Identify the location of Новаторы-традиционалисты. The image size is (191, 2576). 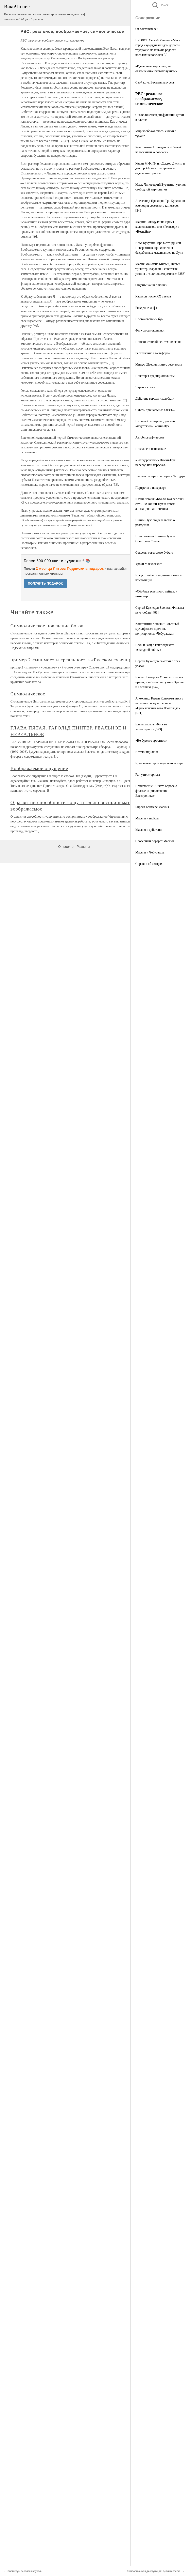
(155, 375).